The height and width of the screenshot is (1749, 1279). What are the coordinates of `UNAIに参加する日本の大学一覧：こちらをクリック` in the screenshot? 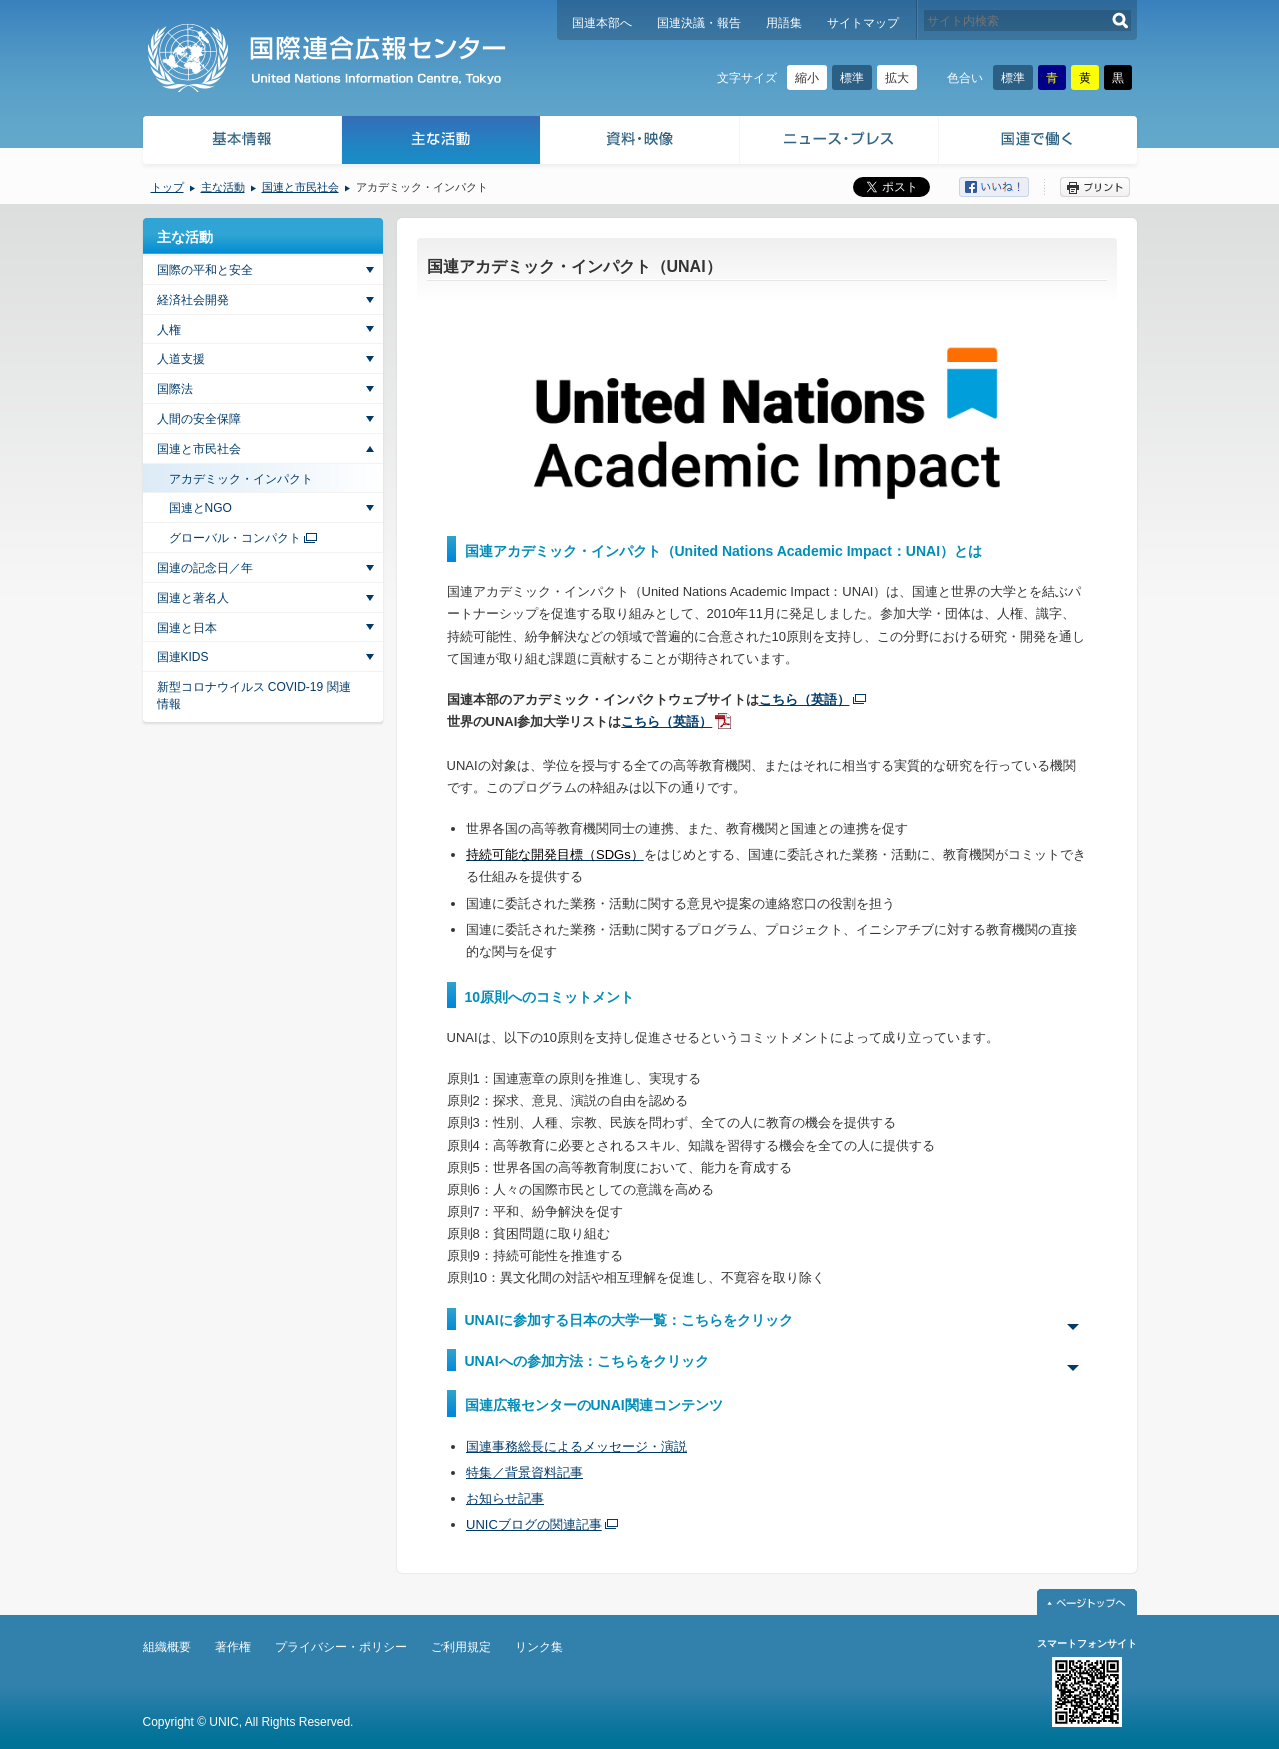 It's located at (629, 1320).